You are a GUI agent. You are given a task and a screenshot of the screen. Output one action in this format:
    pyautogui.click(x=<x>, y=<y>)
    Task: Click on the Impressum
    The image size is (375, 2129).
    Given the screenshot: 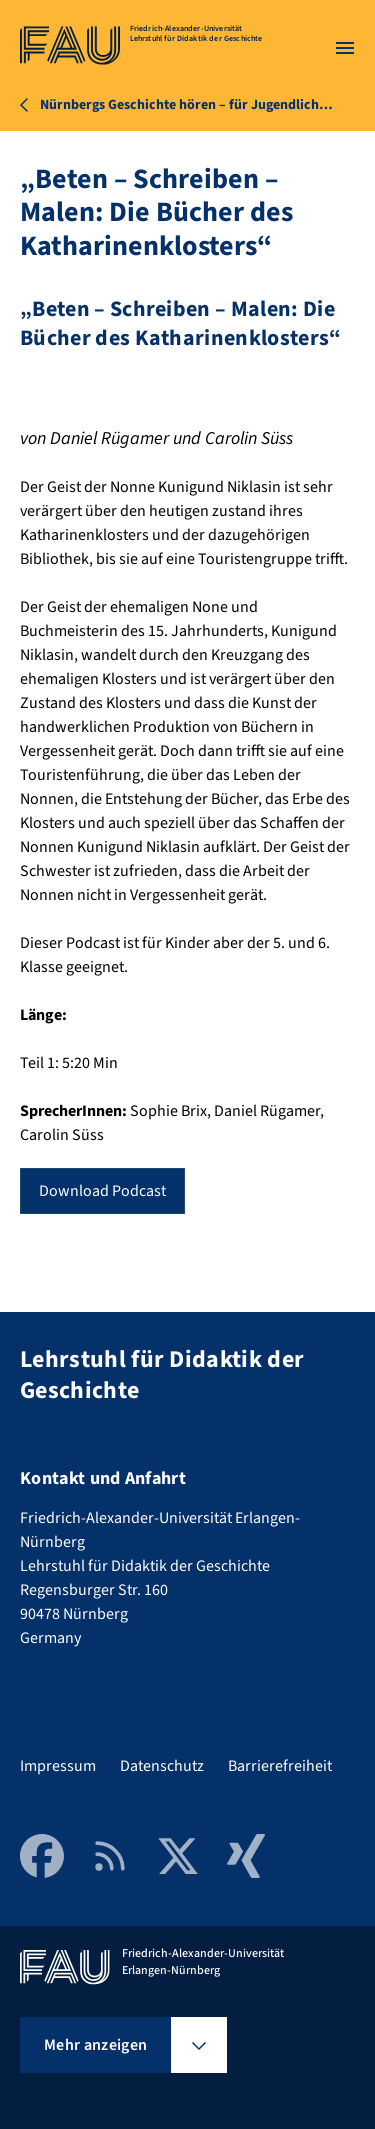 What is the action you would take?
    pyautogui.click(x=58, y=1766)
    